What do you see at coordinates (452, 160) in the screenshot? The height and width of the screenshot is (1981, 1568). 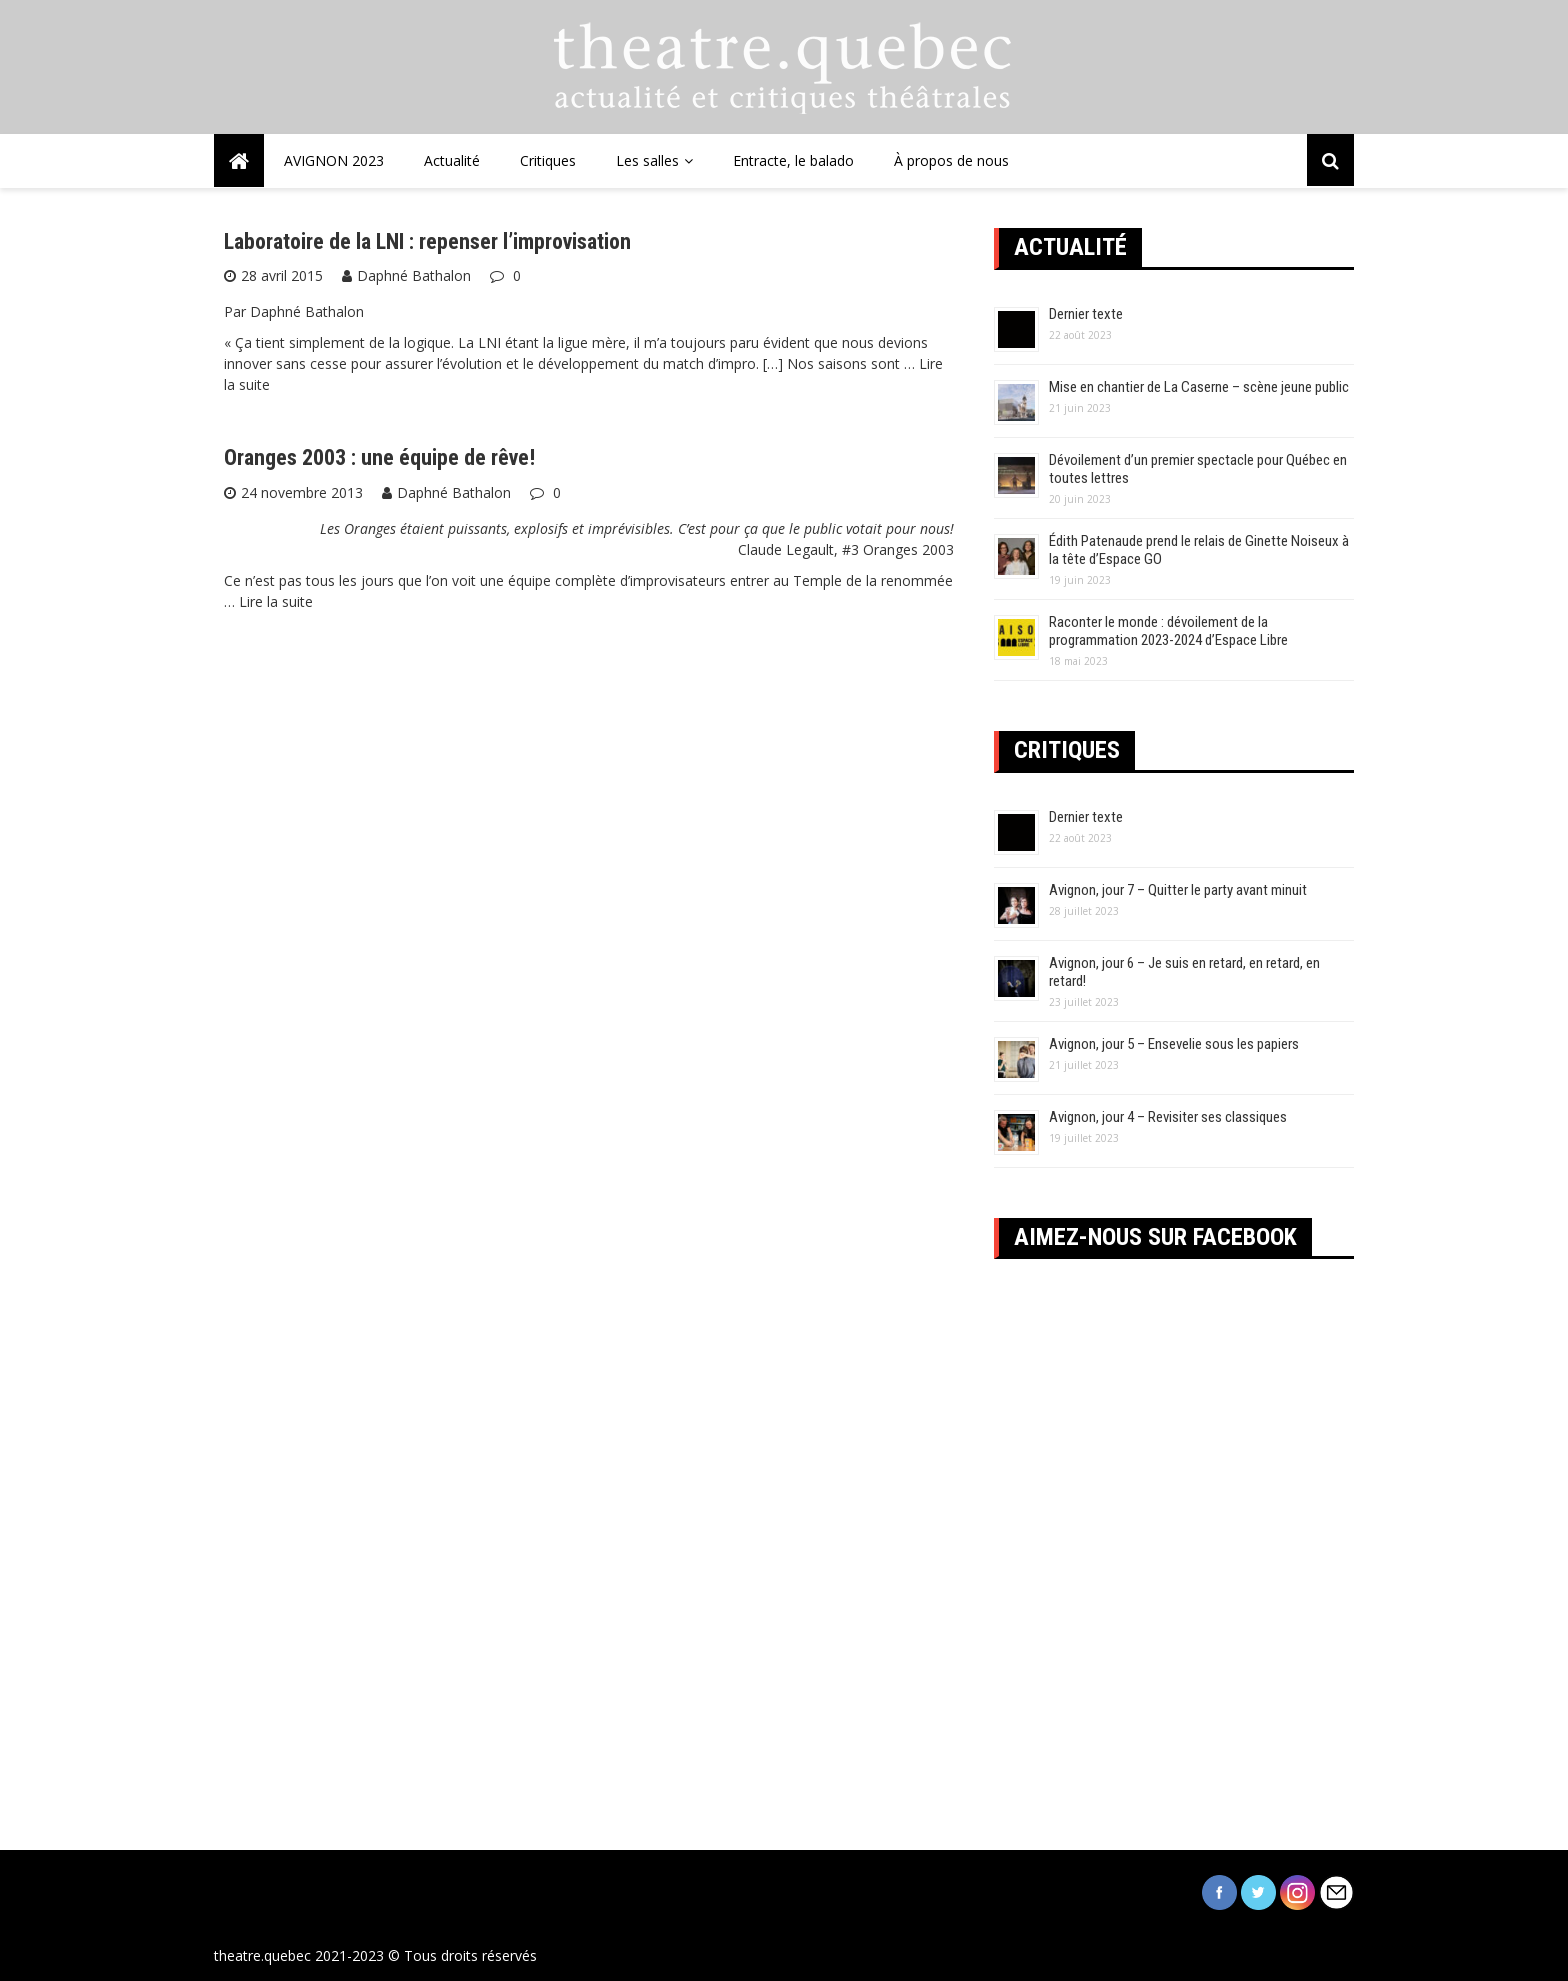 I see `Actualité` at bounding box center [452, 160].